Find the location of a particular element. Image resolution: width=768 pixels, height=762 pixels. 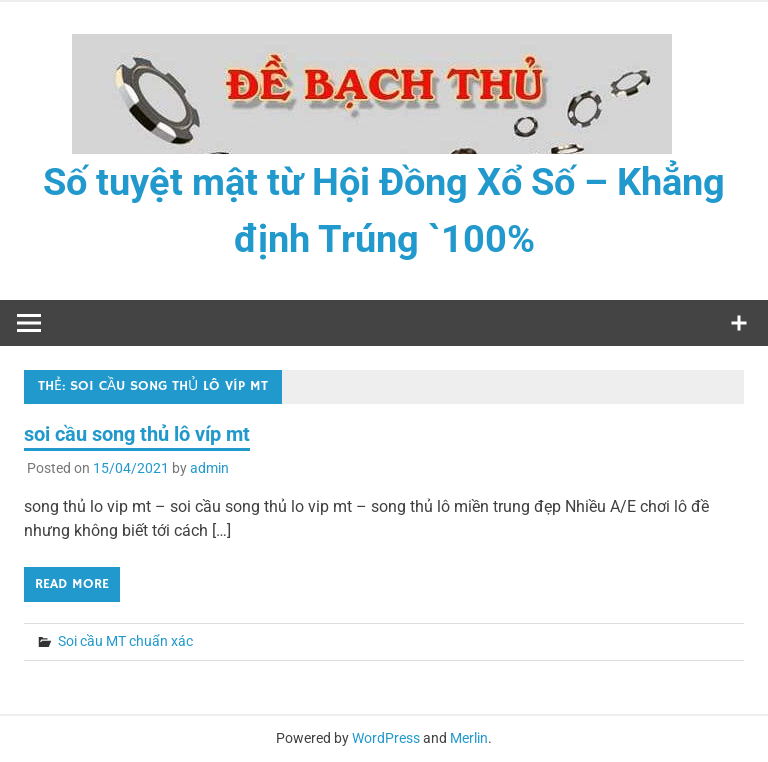

Soi cầu MT chuẩn xác is located at coordinates (125, 641).